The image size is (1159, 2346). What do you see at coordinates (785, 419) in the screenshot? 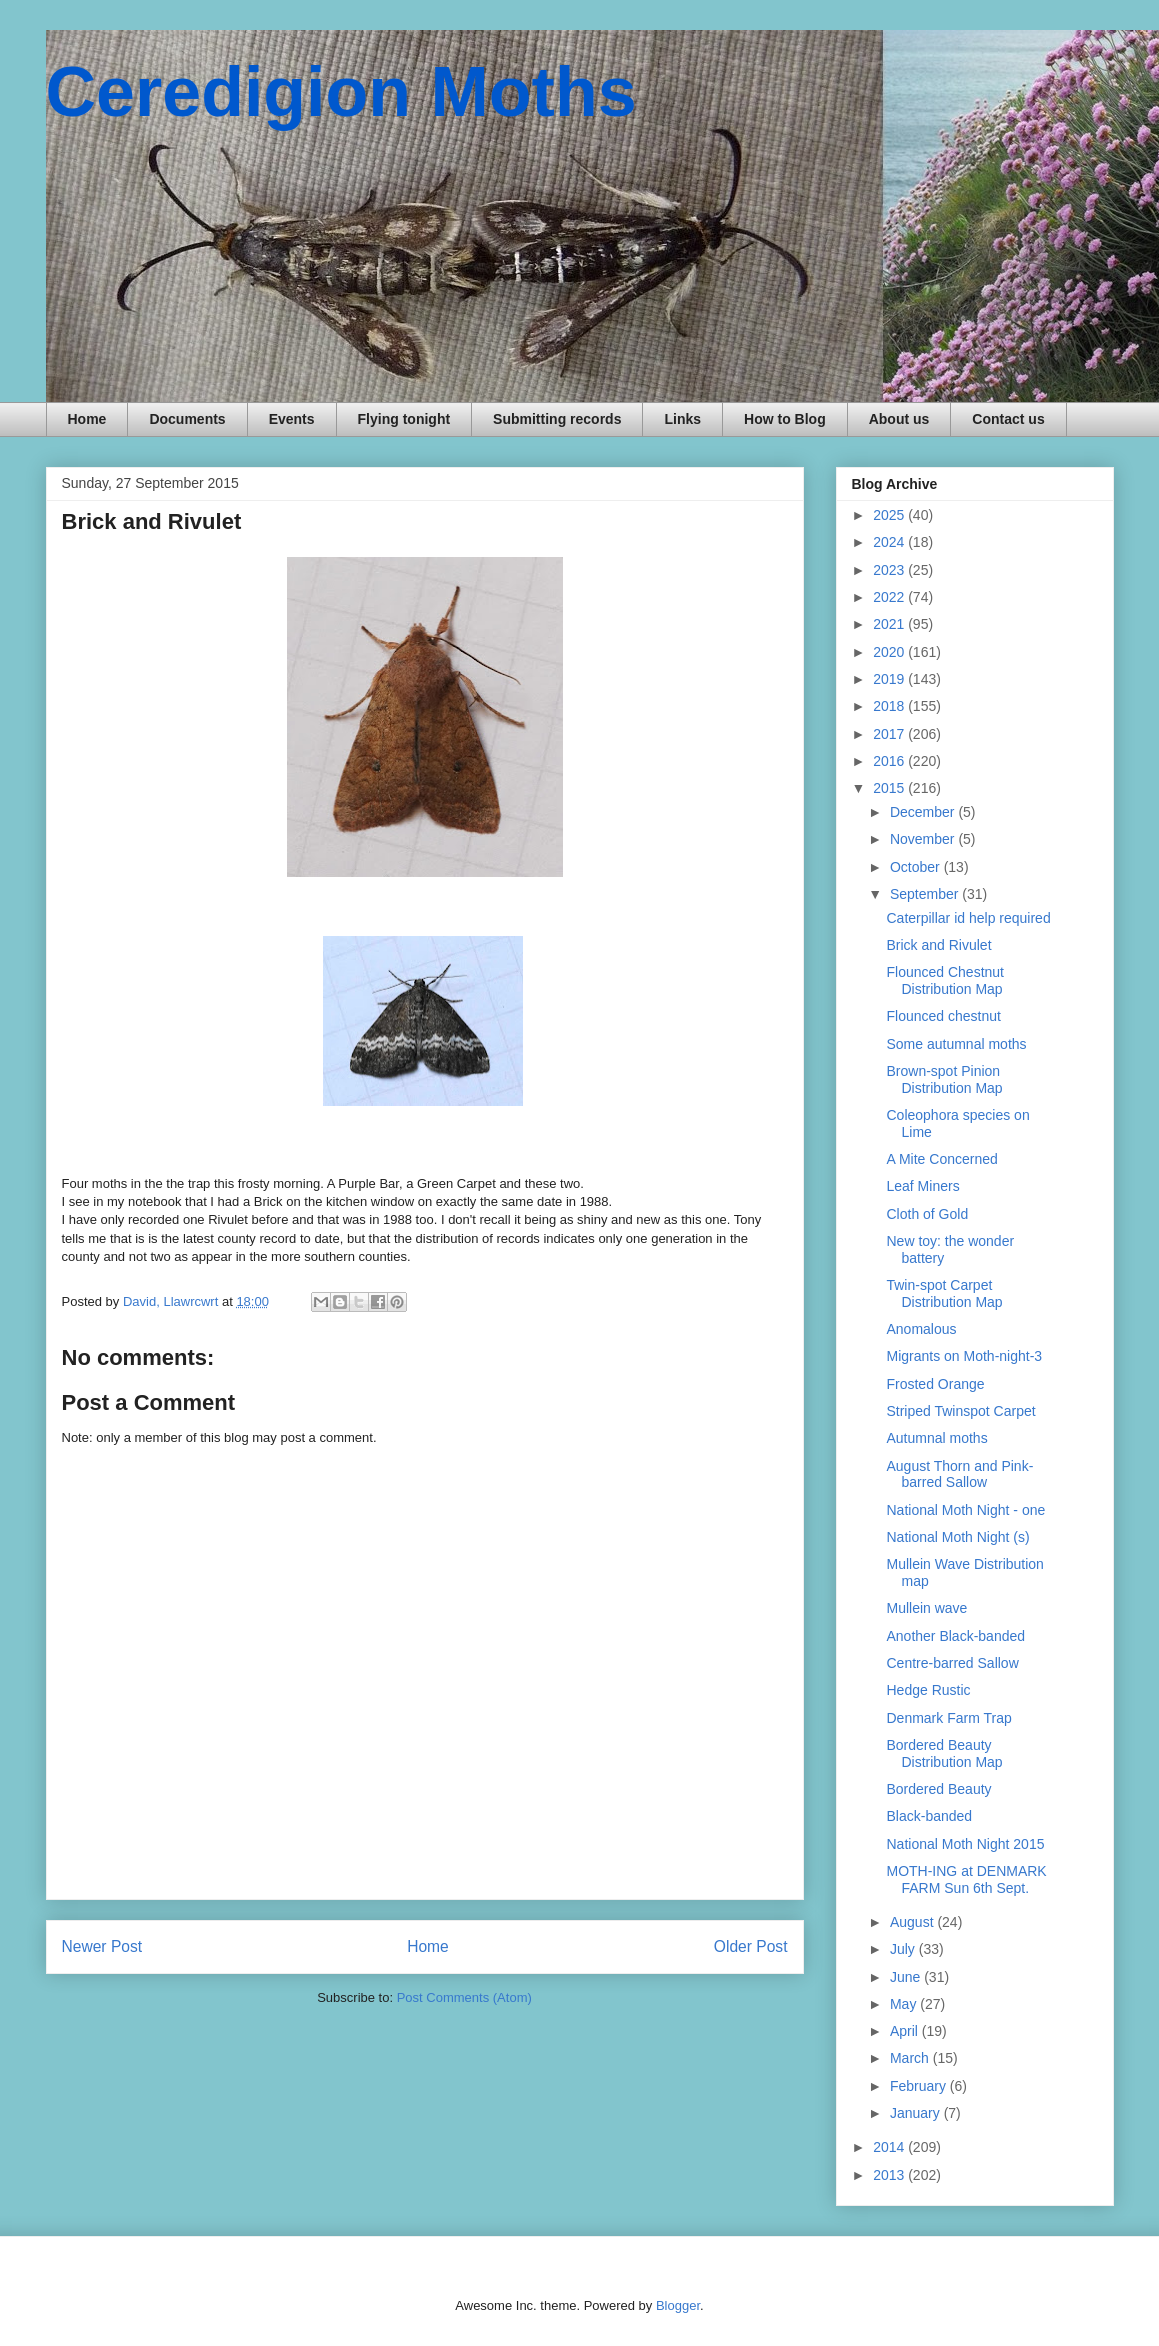
I see `How to Blog` at bounding box center [785, 419].